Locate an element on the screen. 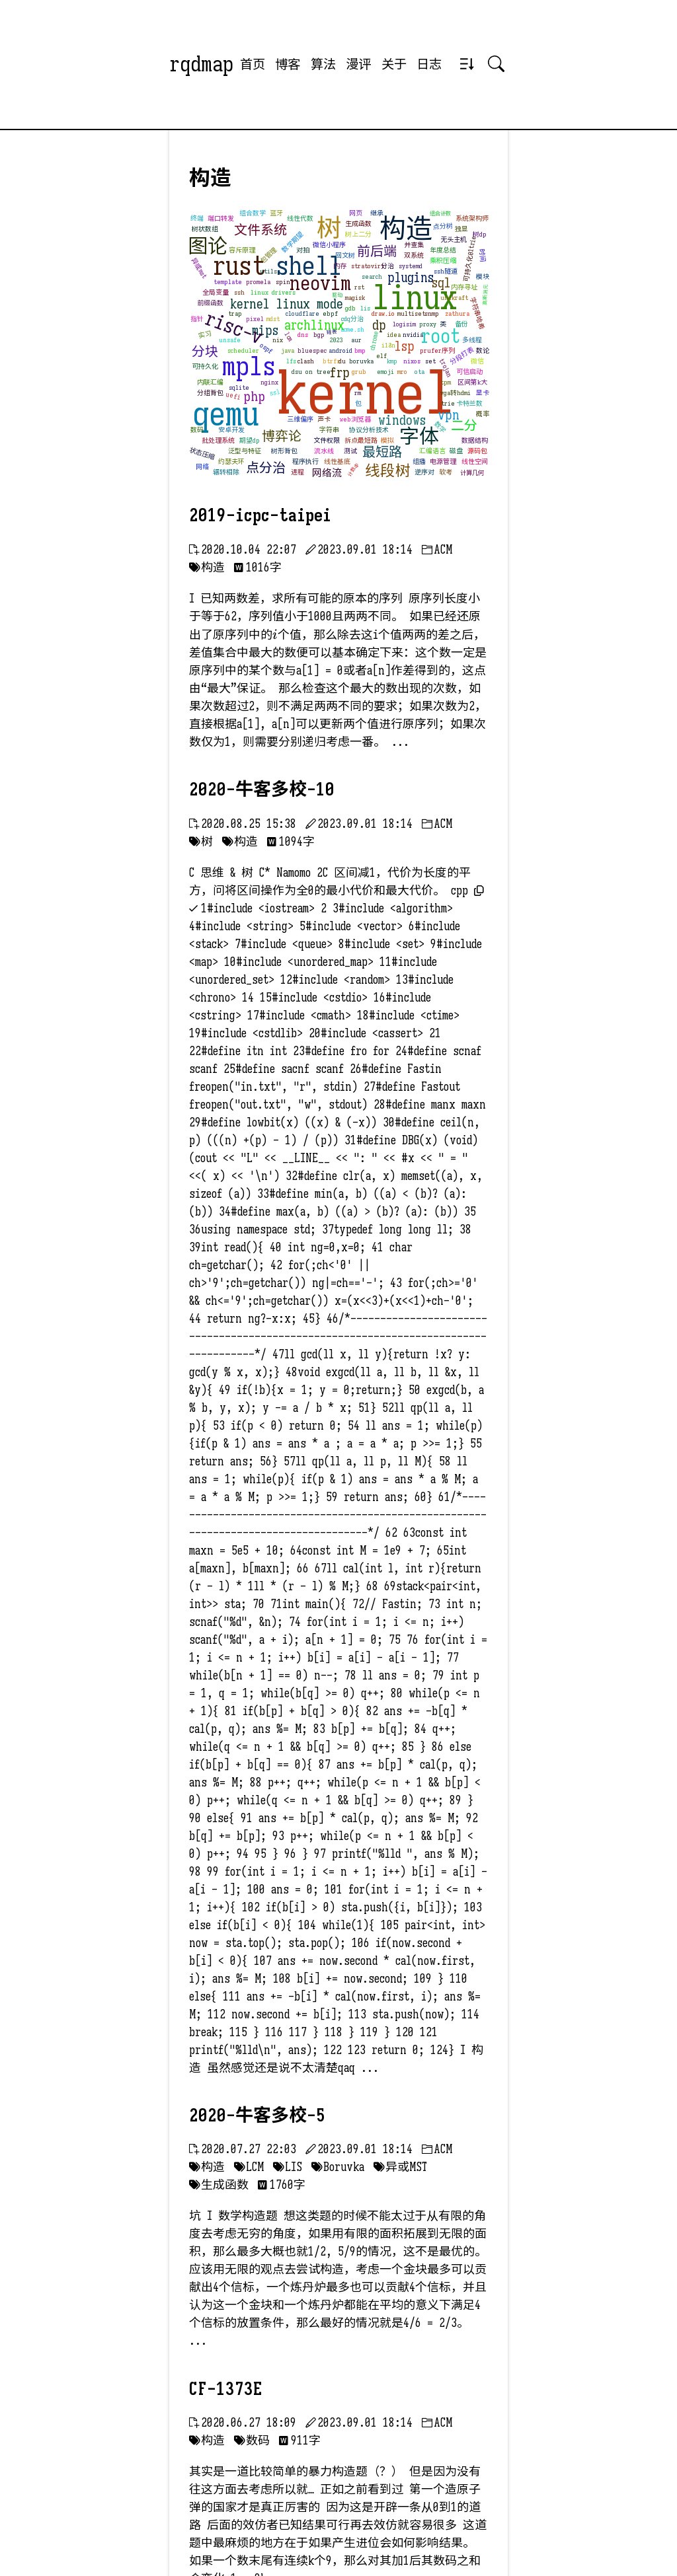 The image size is (677, 2576). 文件权限 is located at coordinates (326, 440).